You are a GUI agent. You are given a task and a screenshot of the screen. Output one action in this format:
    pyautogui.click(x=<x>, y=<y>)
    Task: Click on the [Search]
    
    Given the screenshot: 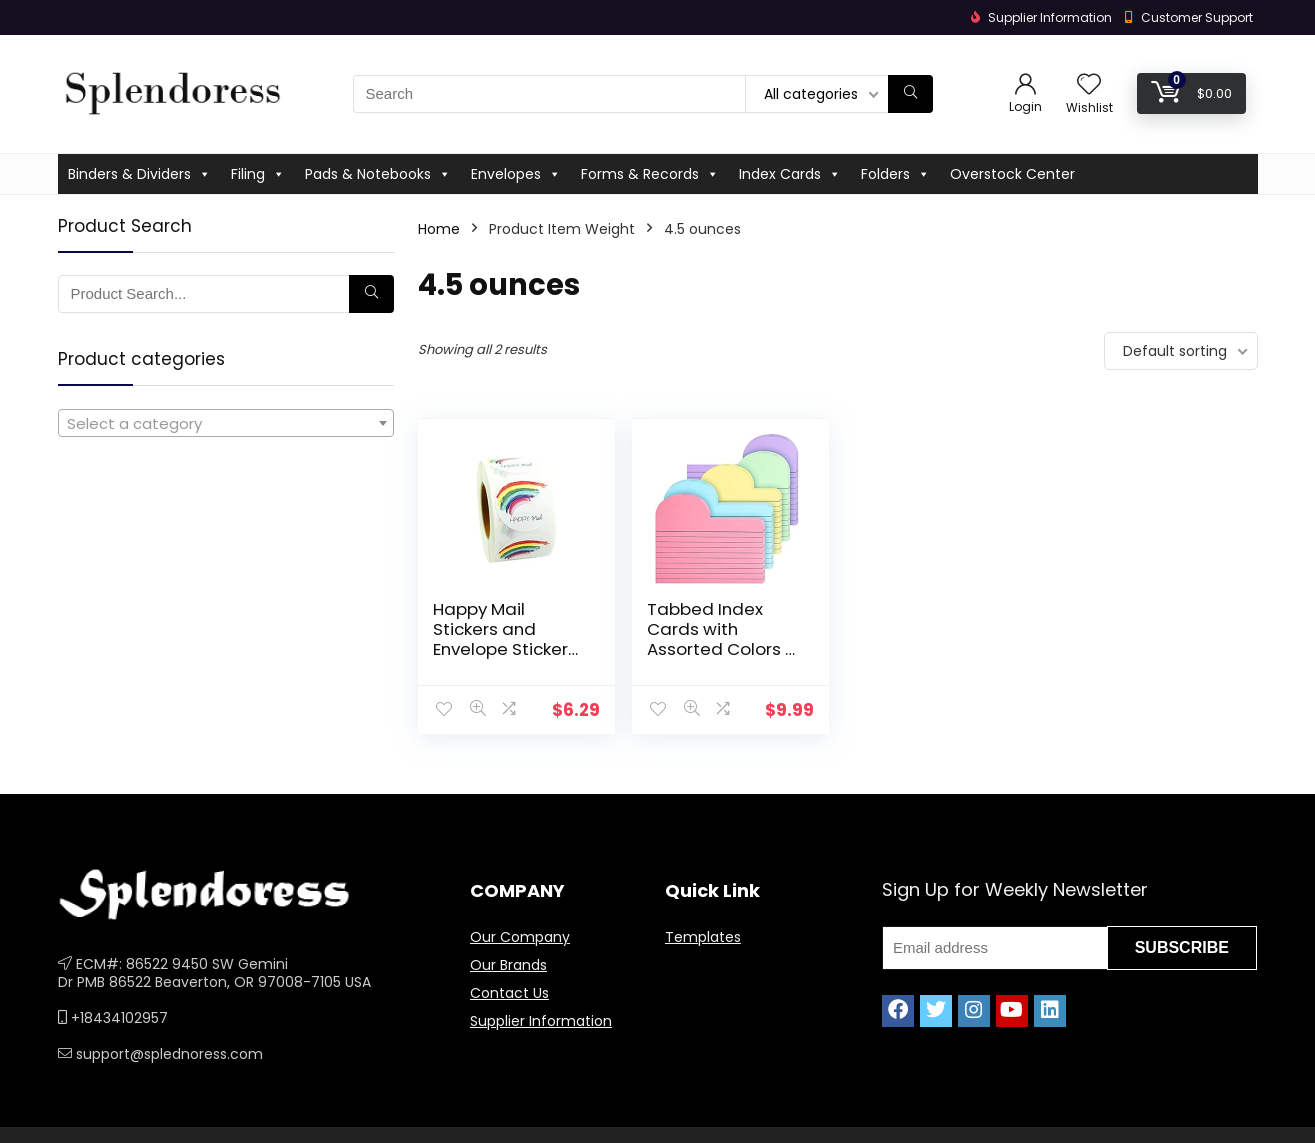 What is the action you would take?
    pyautogui.click(x=910, y=94)
    